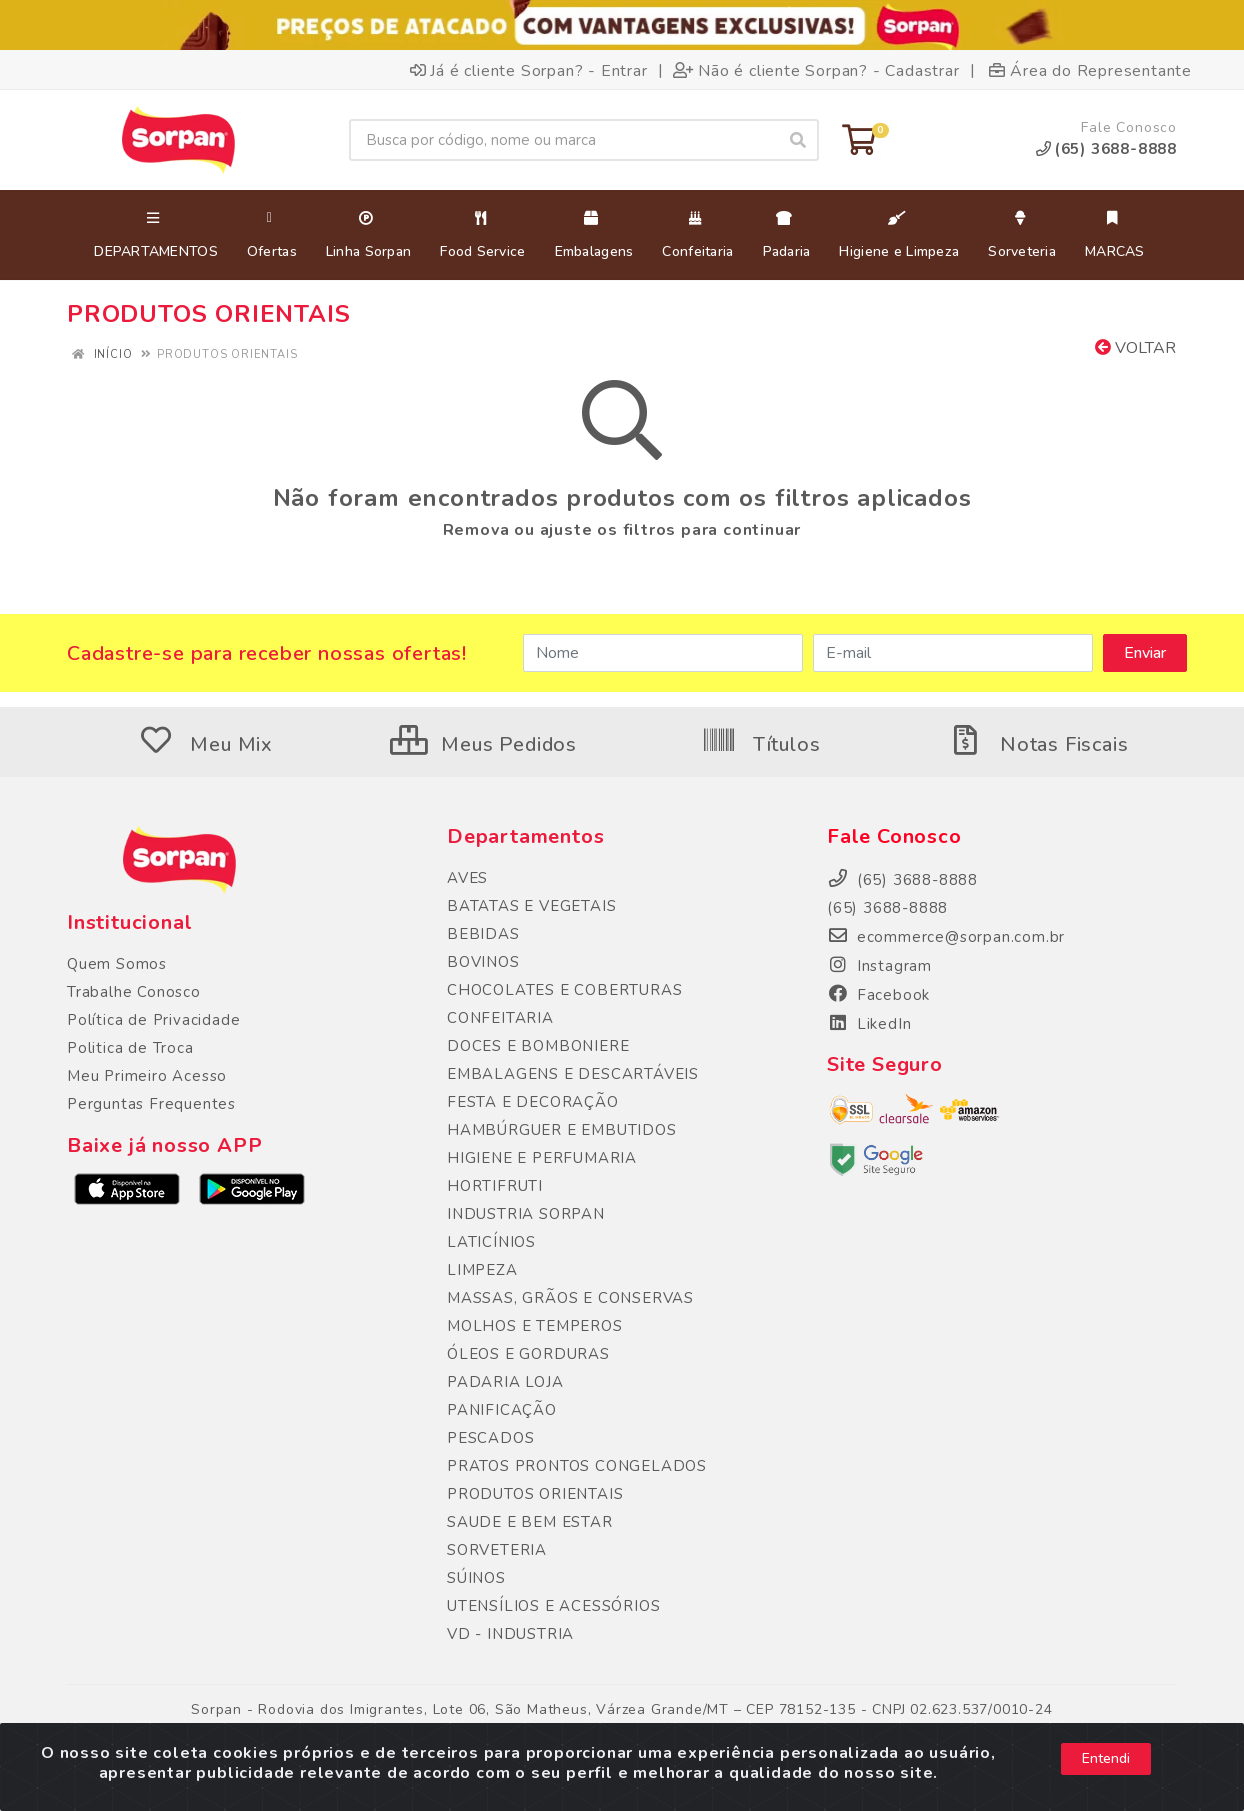  Describe the element at coordinates (530, 1522) in the screenshot. I see `SAUDE E BEM ESTAR` at that location.